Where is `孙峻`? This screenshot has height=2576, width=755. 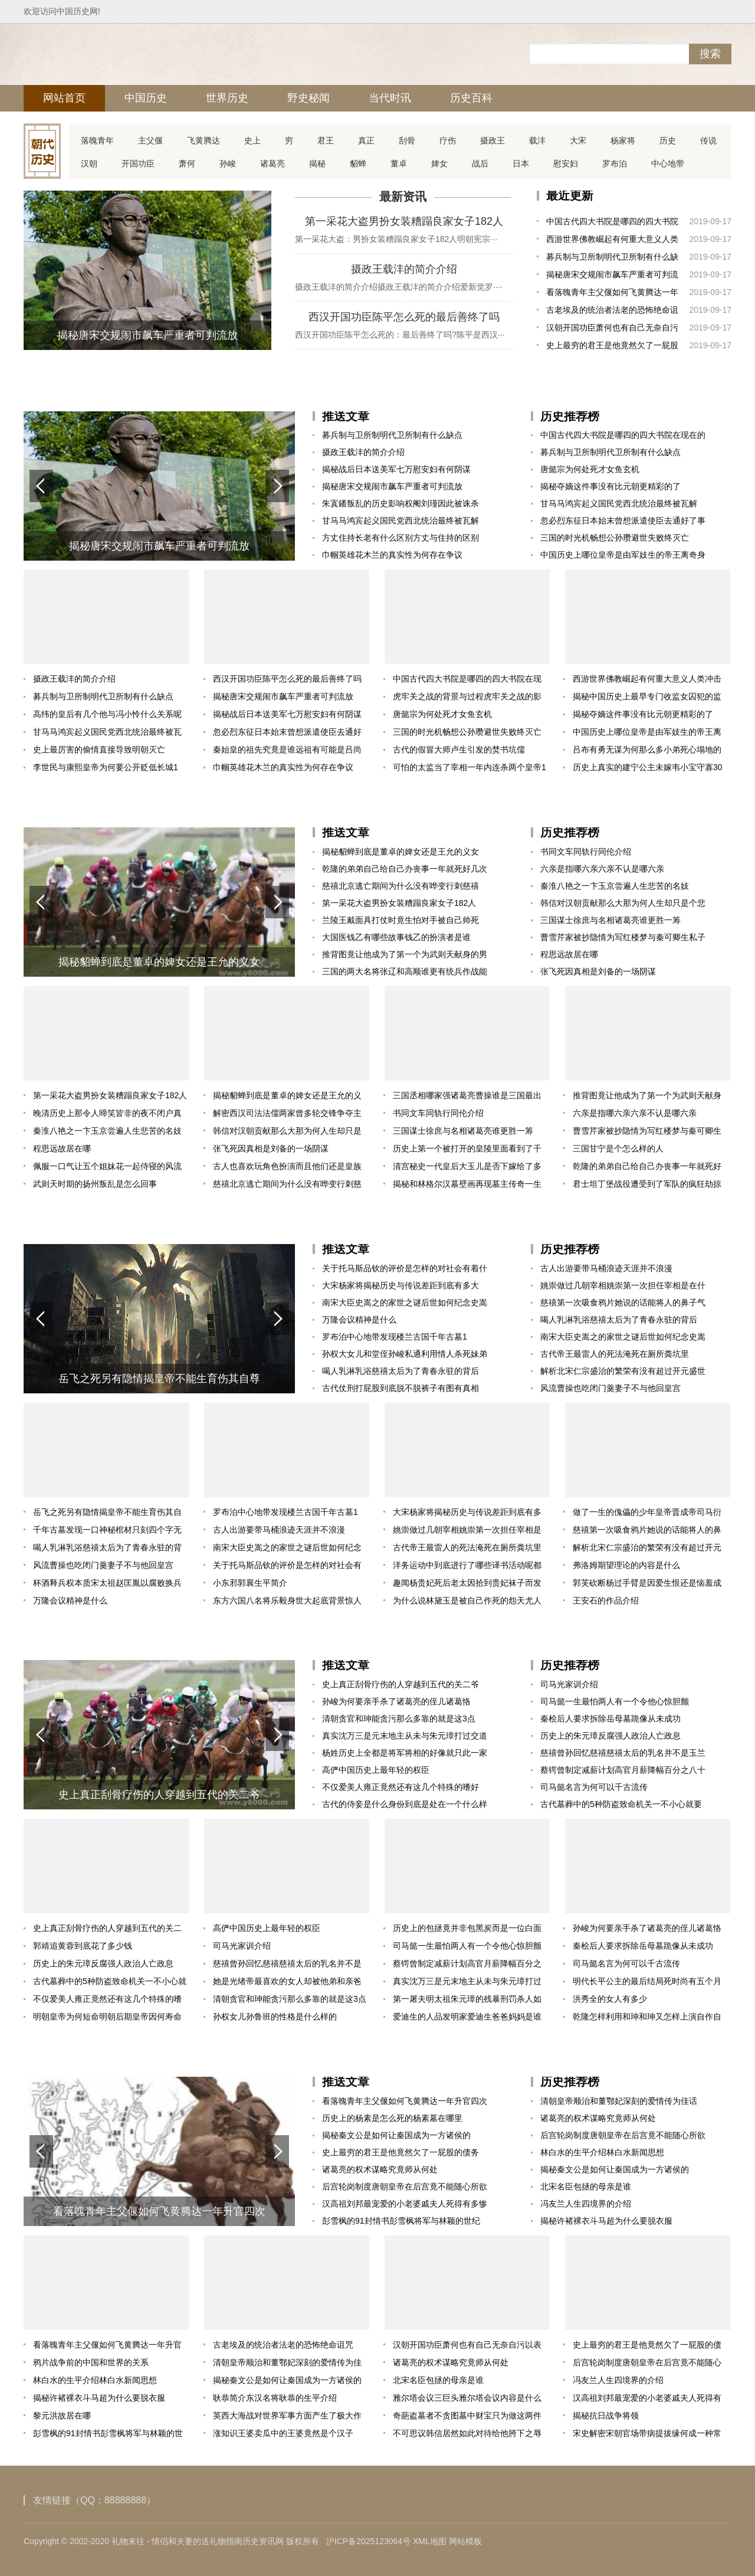
孙峻 is located at coordinates (227, 163).